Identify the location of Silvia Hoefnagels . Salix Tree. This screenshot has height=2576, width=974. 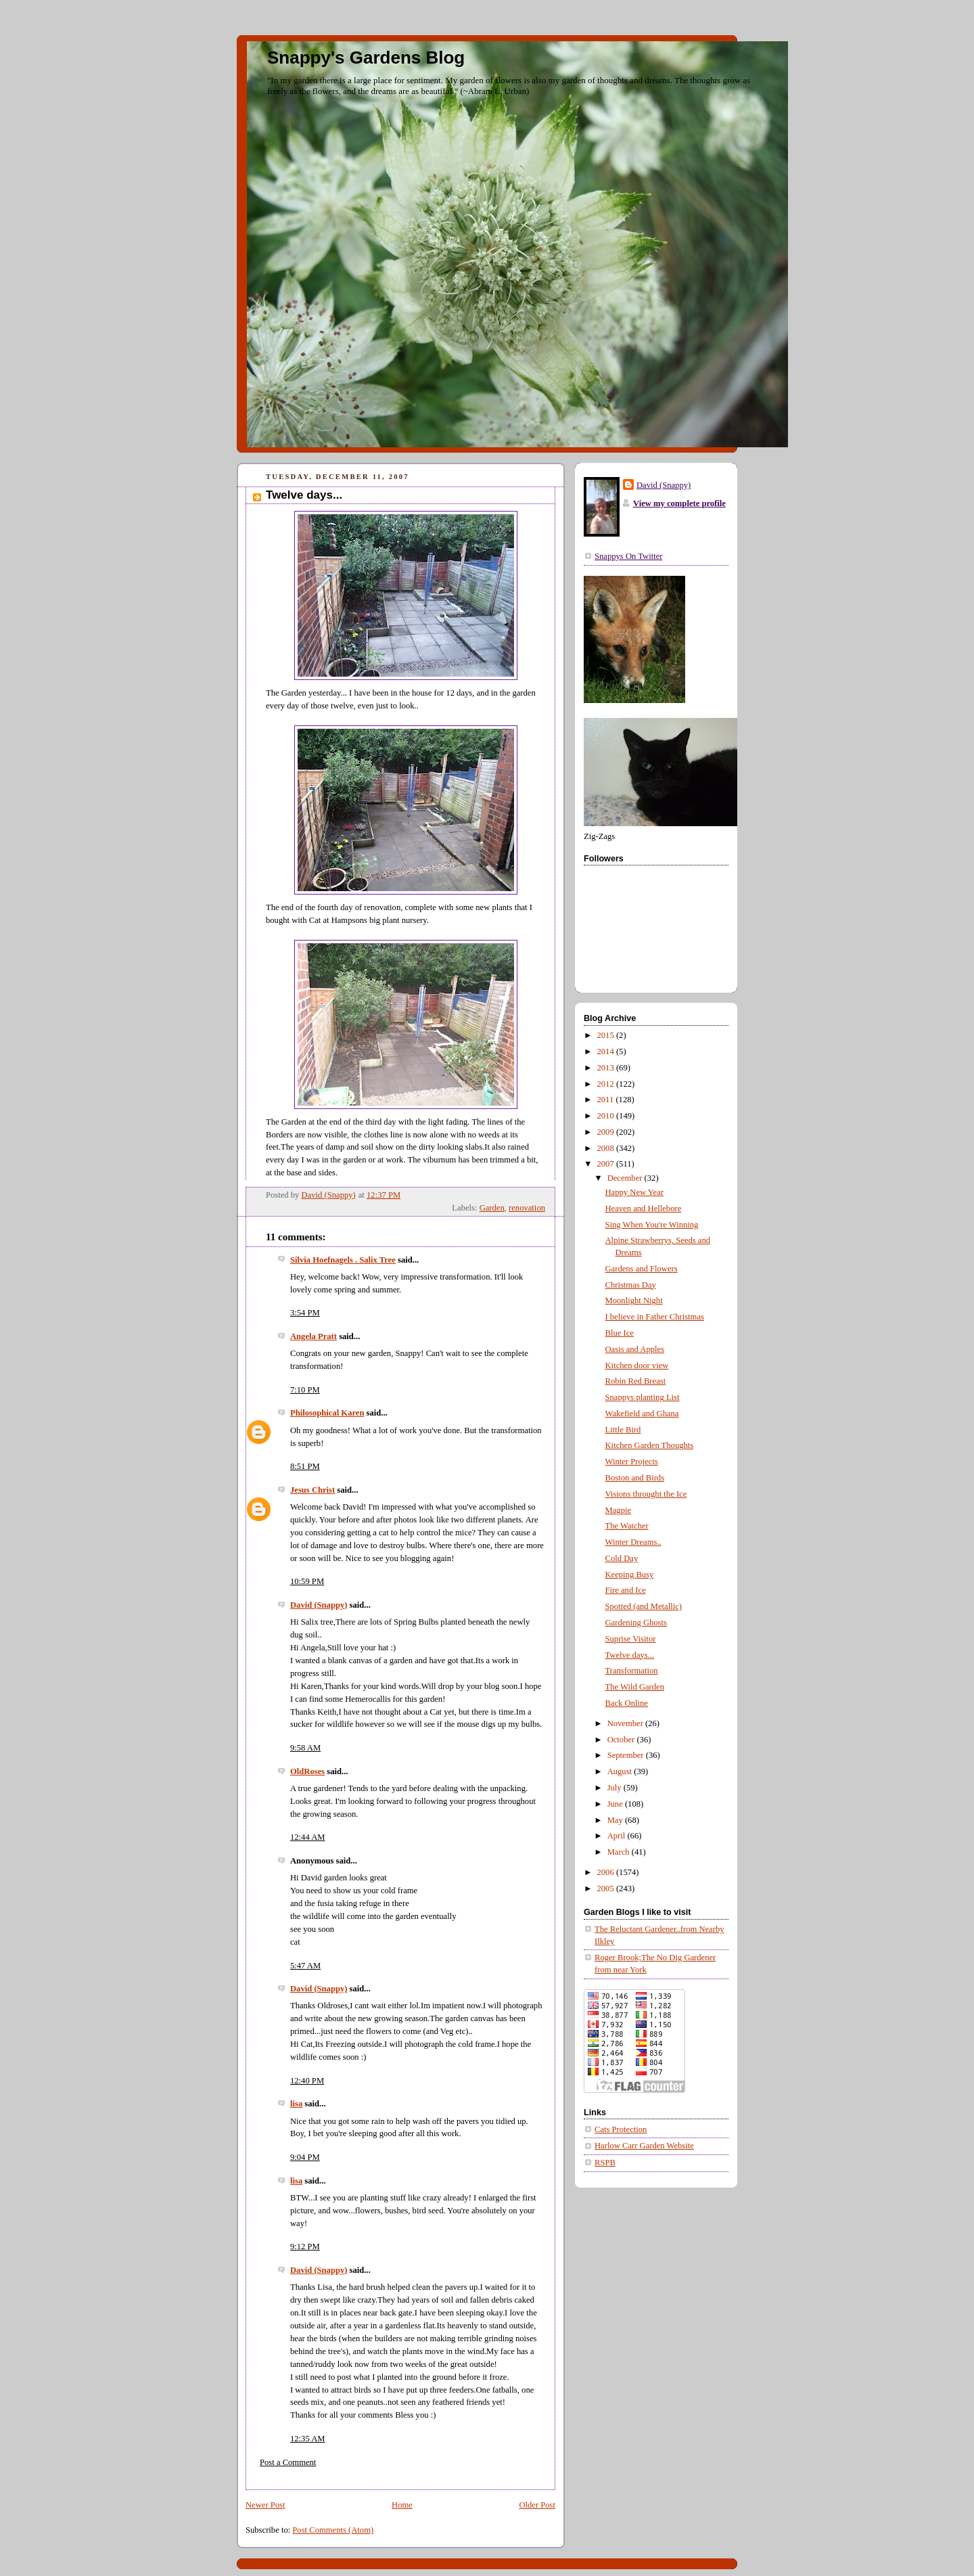
(343, 1260).